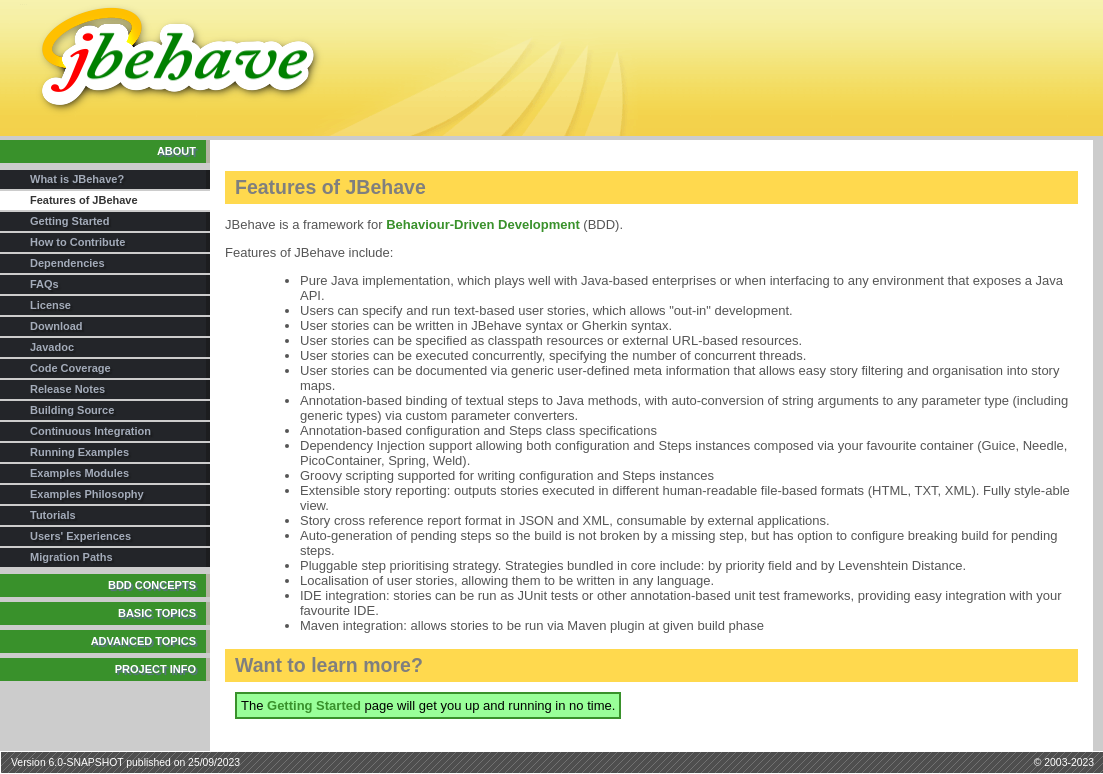 This screenshot has height=774, width=1103. I want to click on Behaviour-Driven Development, so click(483, 224).